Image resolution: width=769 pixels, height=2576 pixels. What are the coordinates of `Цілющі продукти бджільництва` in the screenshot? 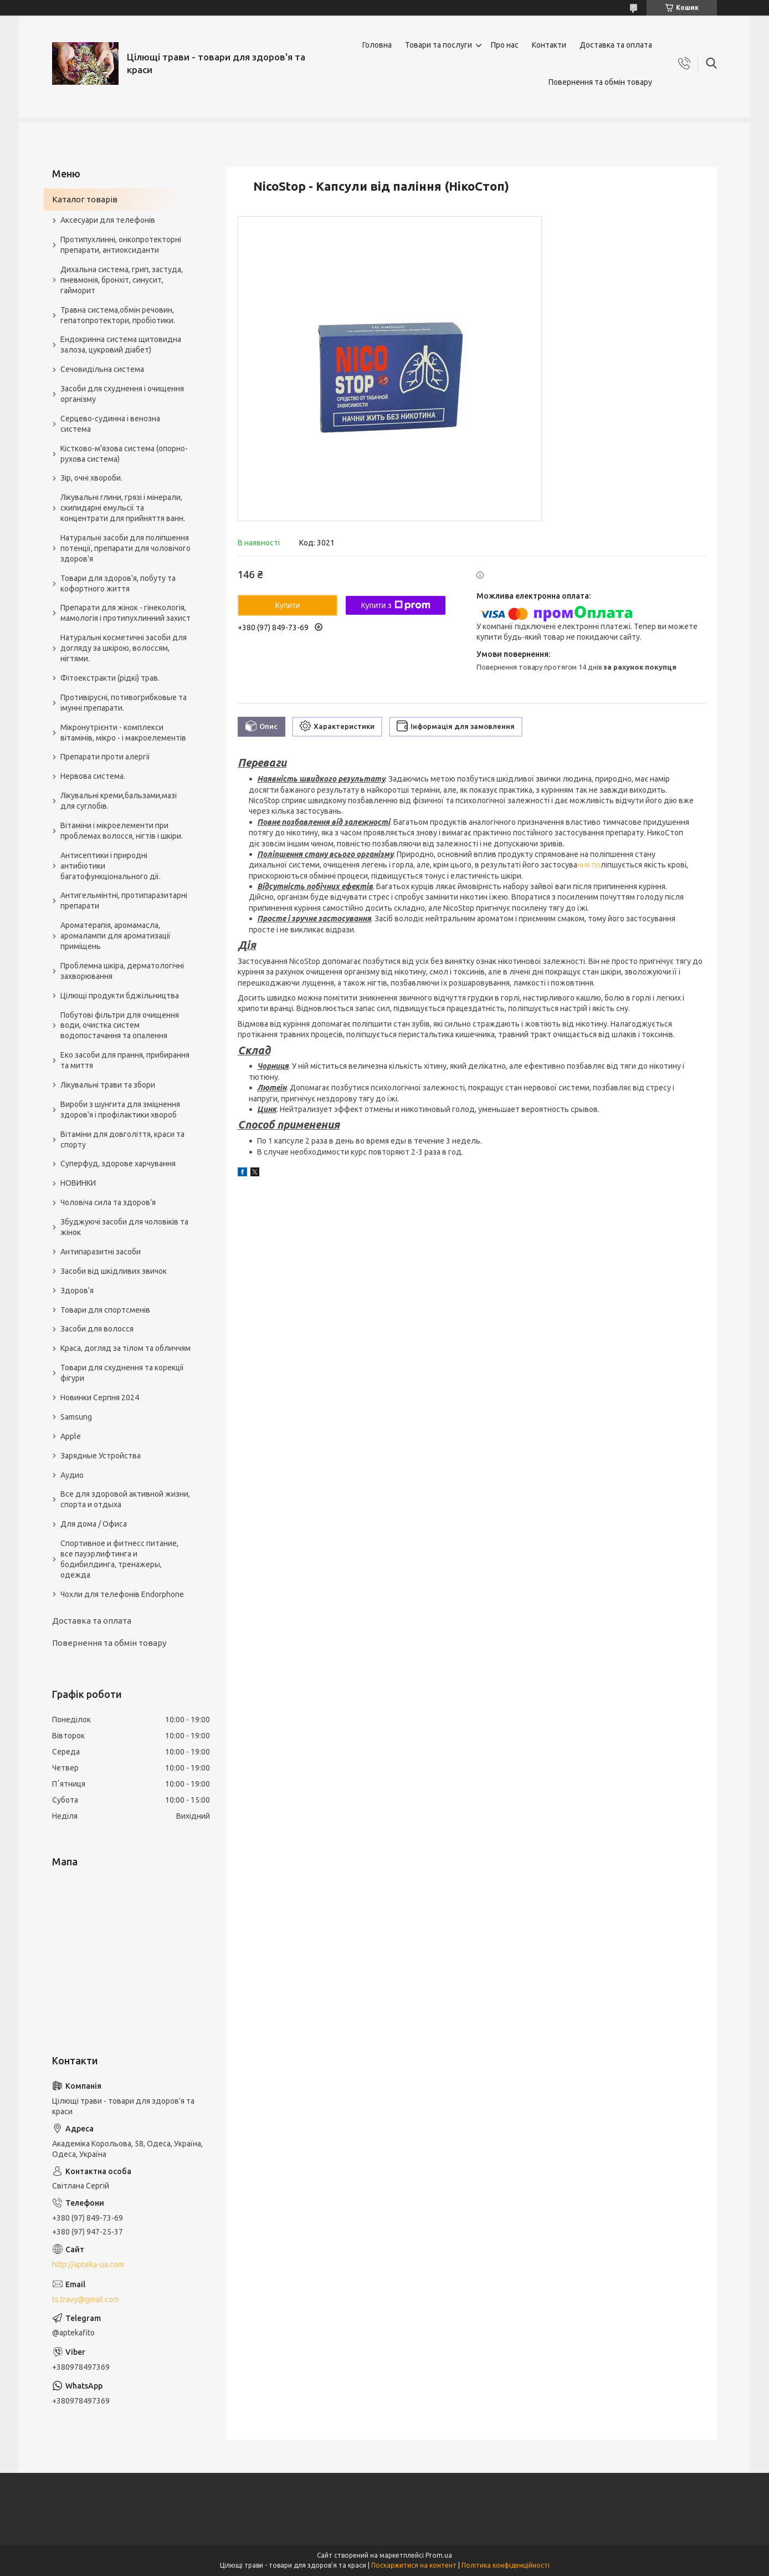 It's located at (119, 995).